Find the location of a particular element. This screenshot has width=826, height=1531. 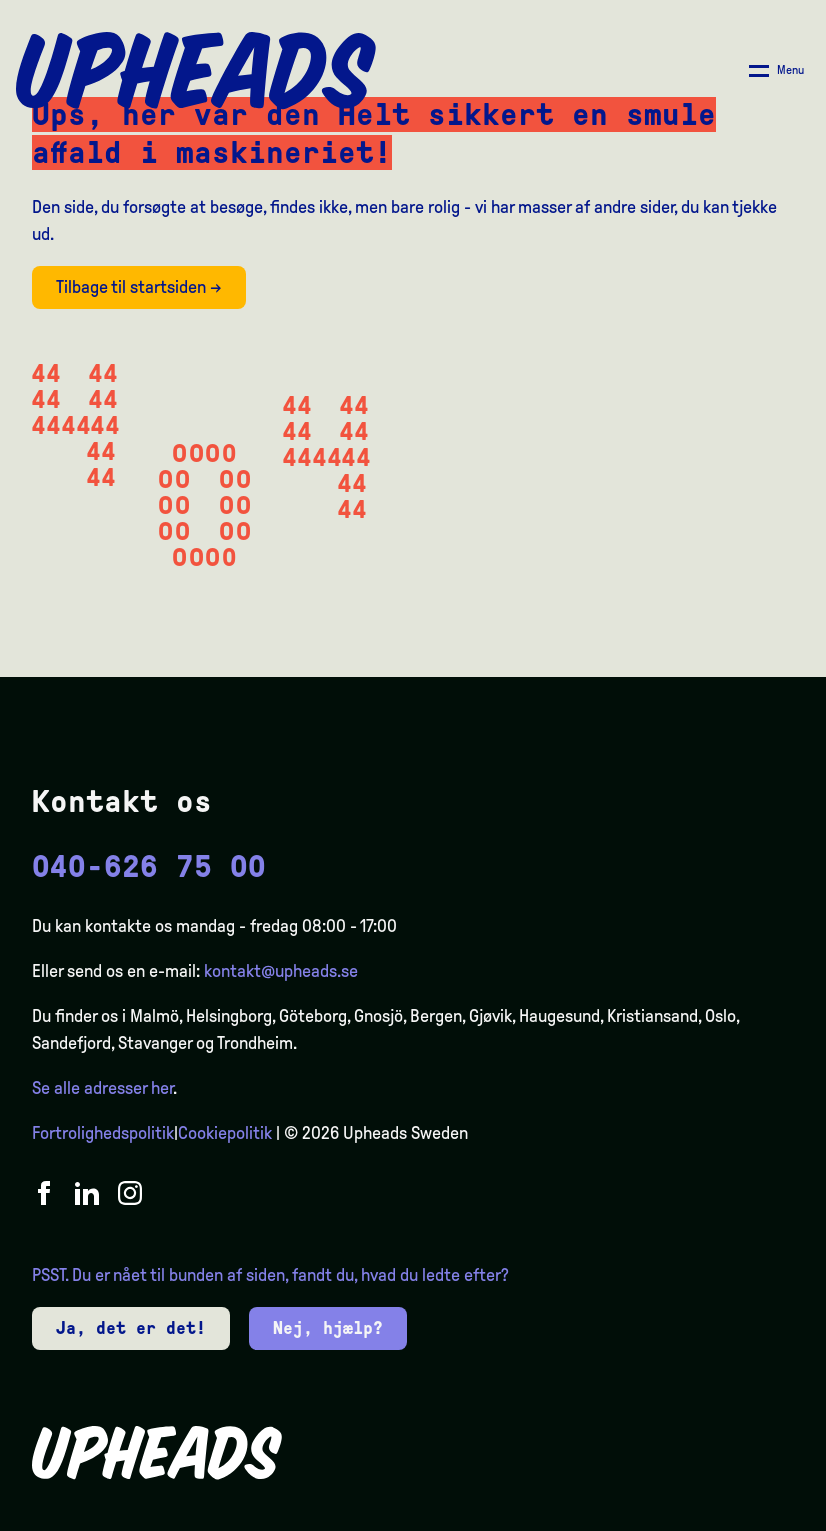

kontakt@upheads.se is located at coordinates (281, 971).